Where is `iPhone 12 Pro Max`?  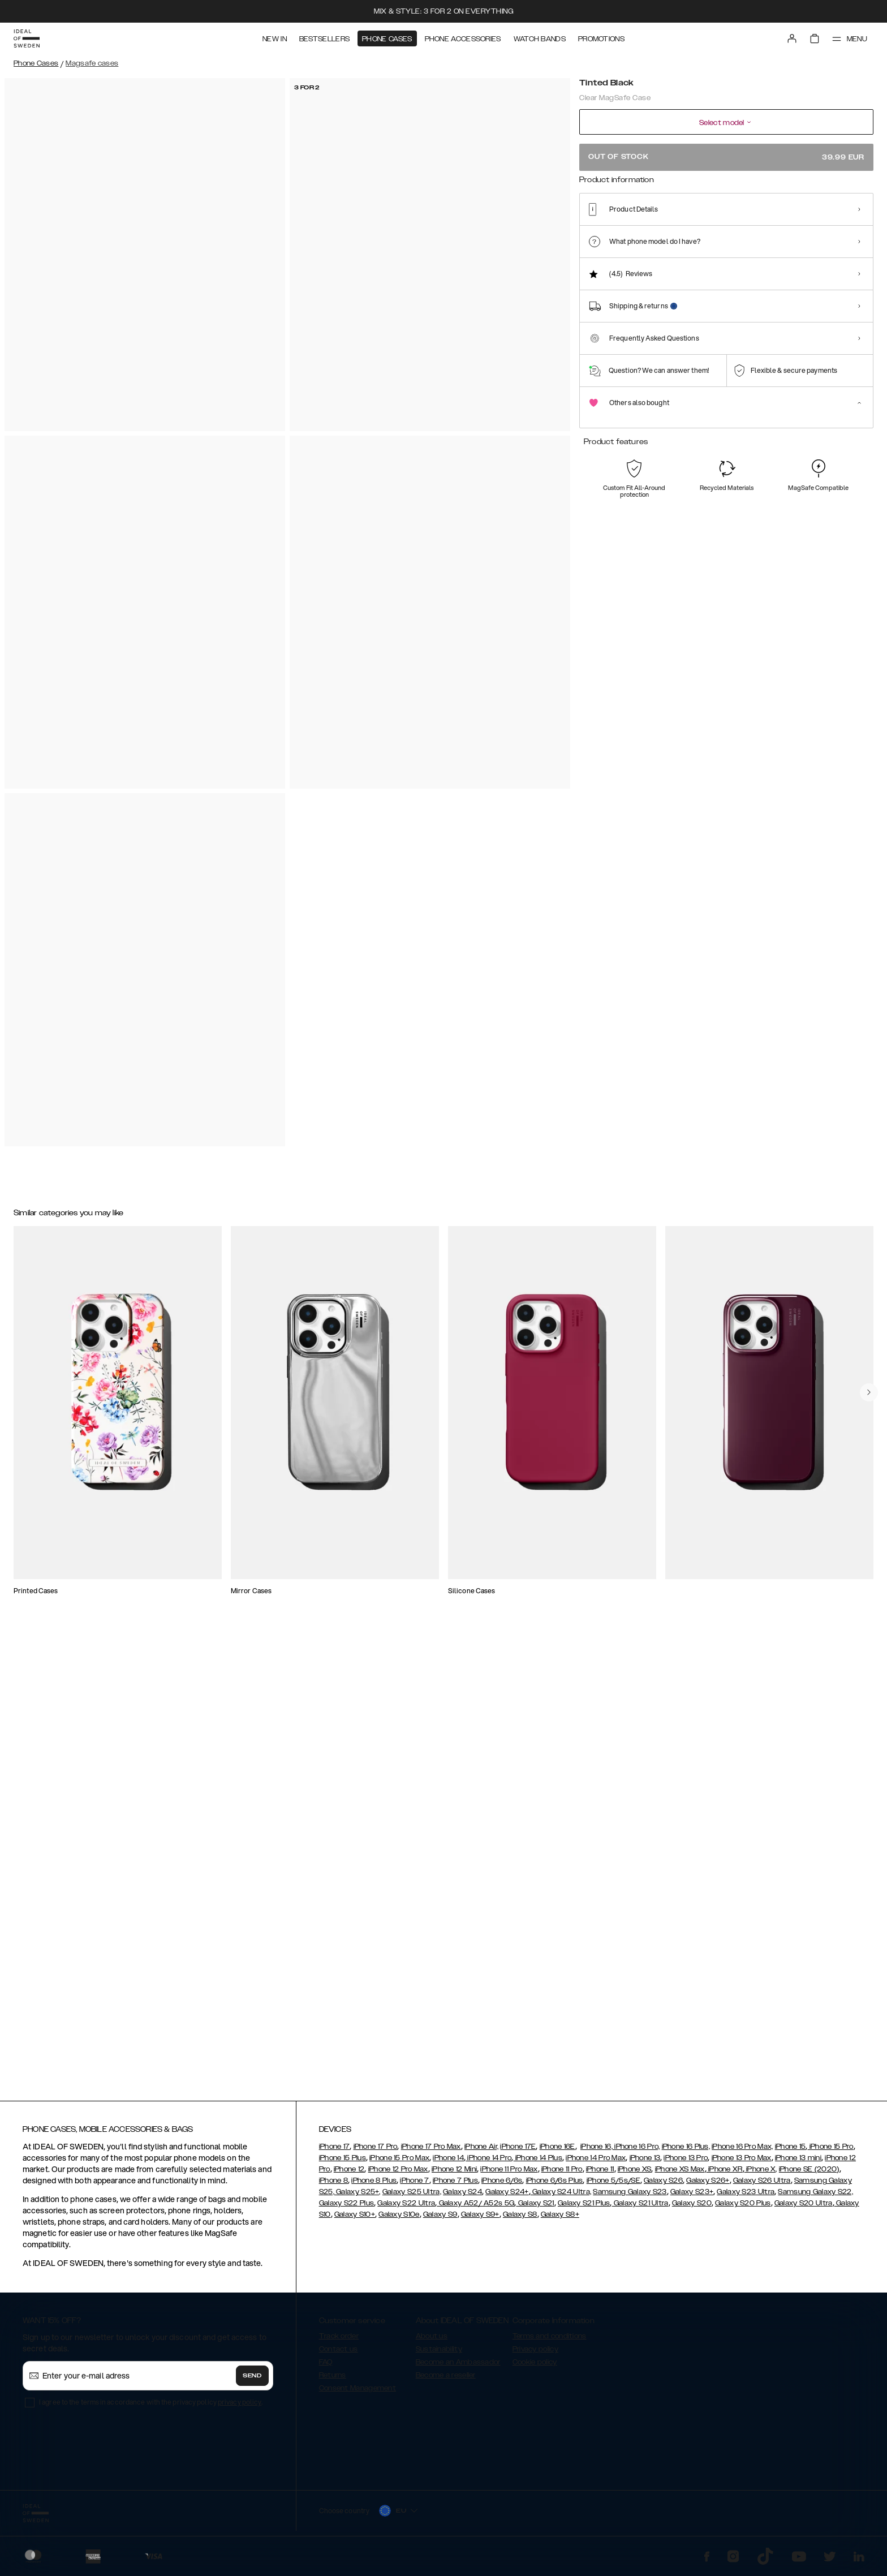 iPhone 12 Pro Max is located at coordinates (398, 2174).